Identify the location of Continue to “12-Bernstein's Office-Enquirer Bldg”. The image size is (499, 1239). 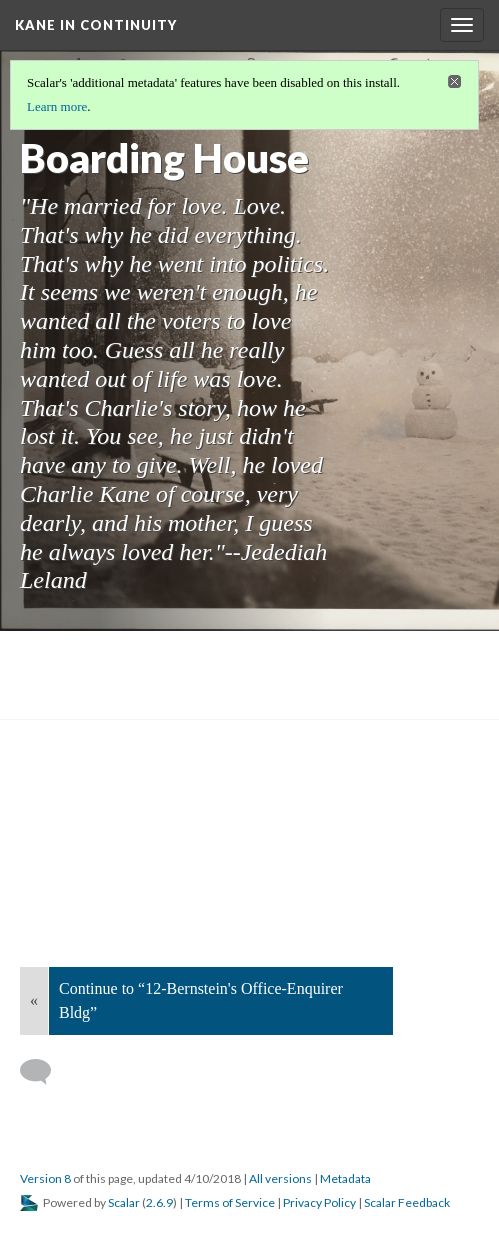
(201, 1000).